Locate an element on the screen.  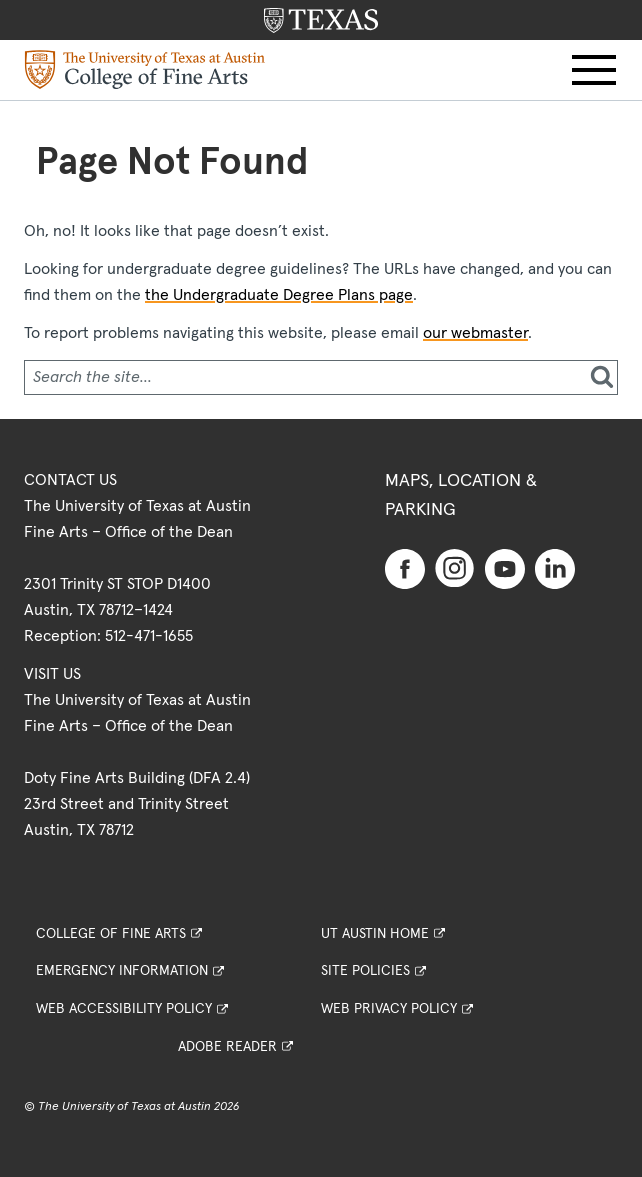
College of Fine Arts is located at coordinates (111, 934).